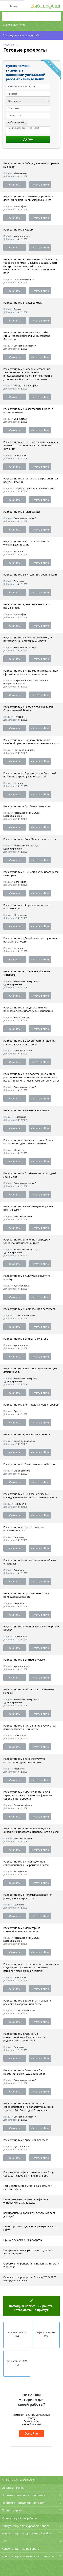 The width and height of the screenshot is (63, 2576). Describe the element at coordinates (24, 1760) in the screenshot. I see `Реферат по теме Качество услуг в гостинично-туристском сервисе` at that location.